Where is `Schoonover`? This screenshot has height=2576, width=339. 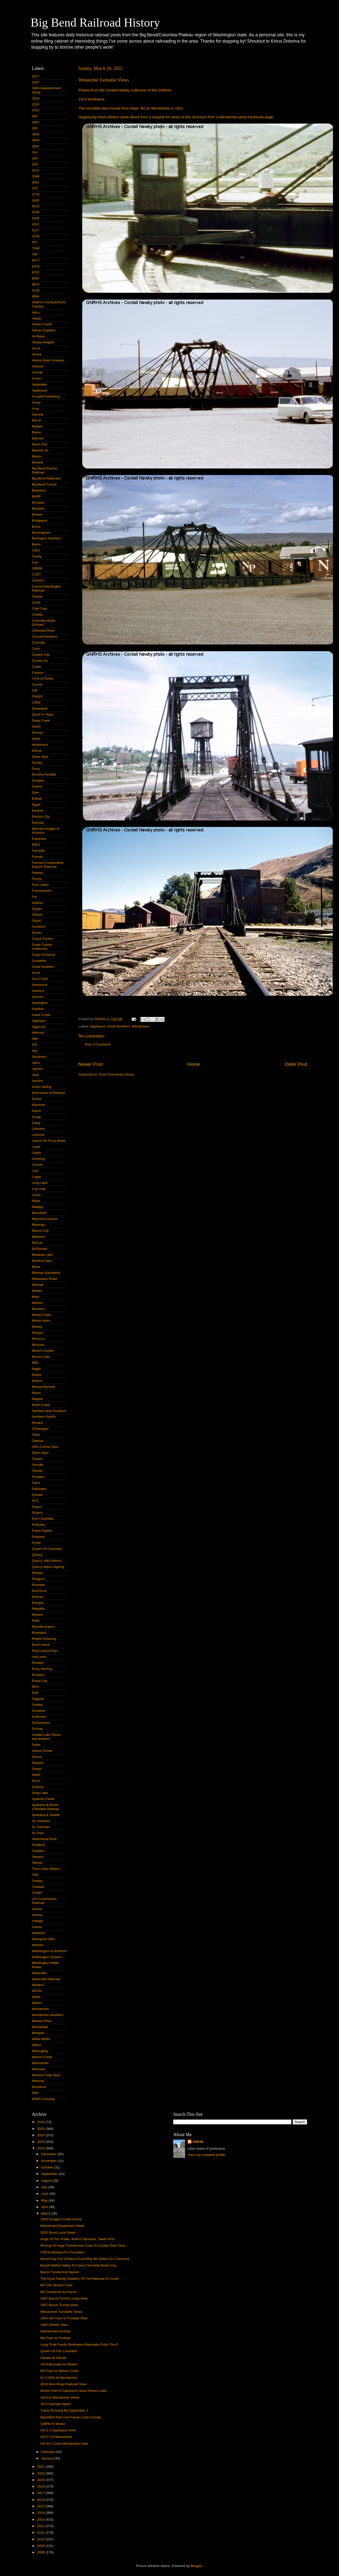
Schoonover is located at coordinates (41, 1723).